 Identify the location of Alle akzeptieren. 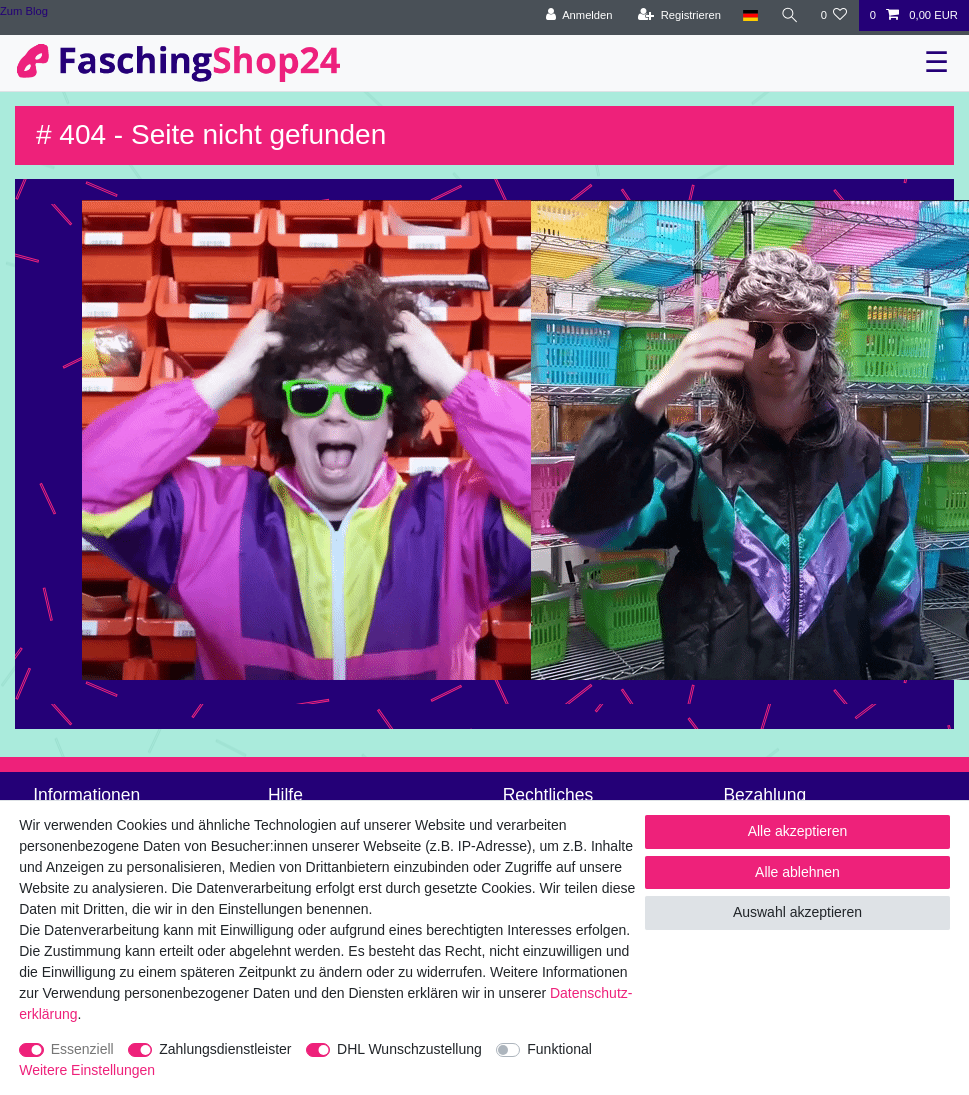
(798, 831).